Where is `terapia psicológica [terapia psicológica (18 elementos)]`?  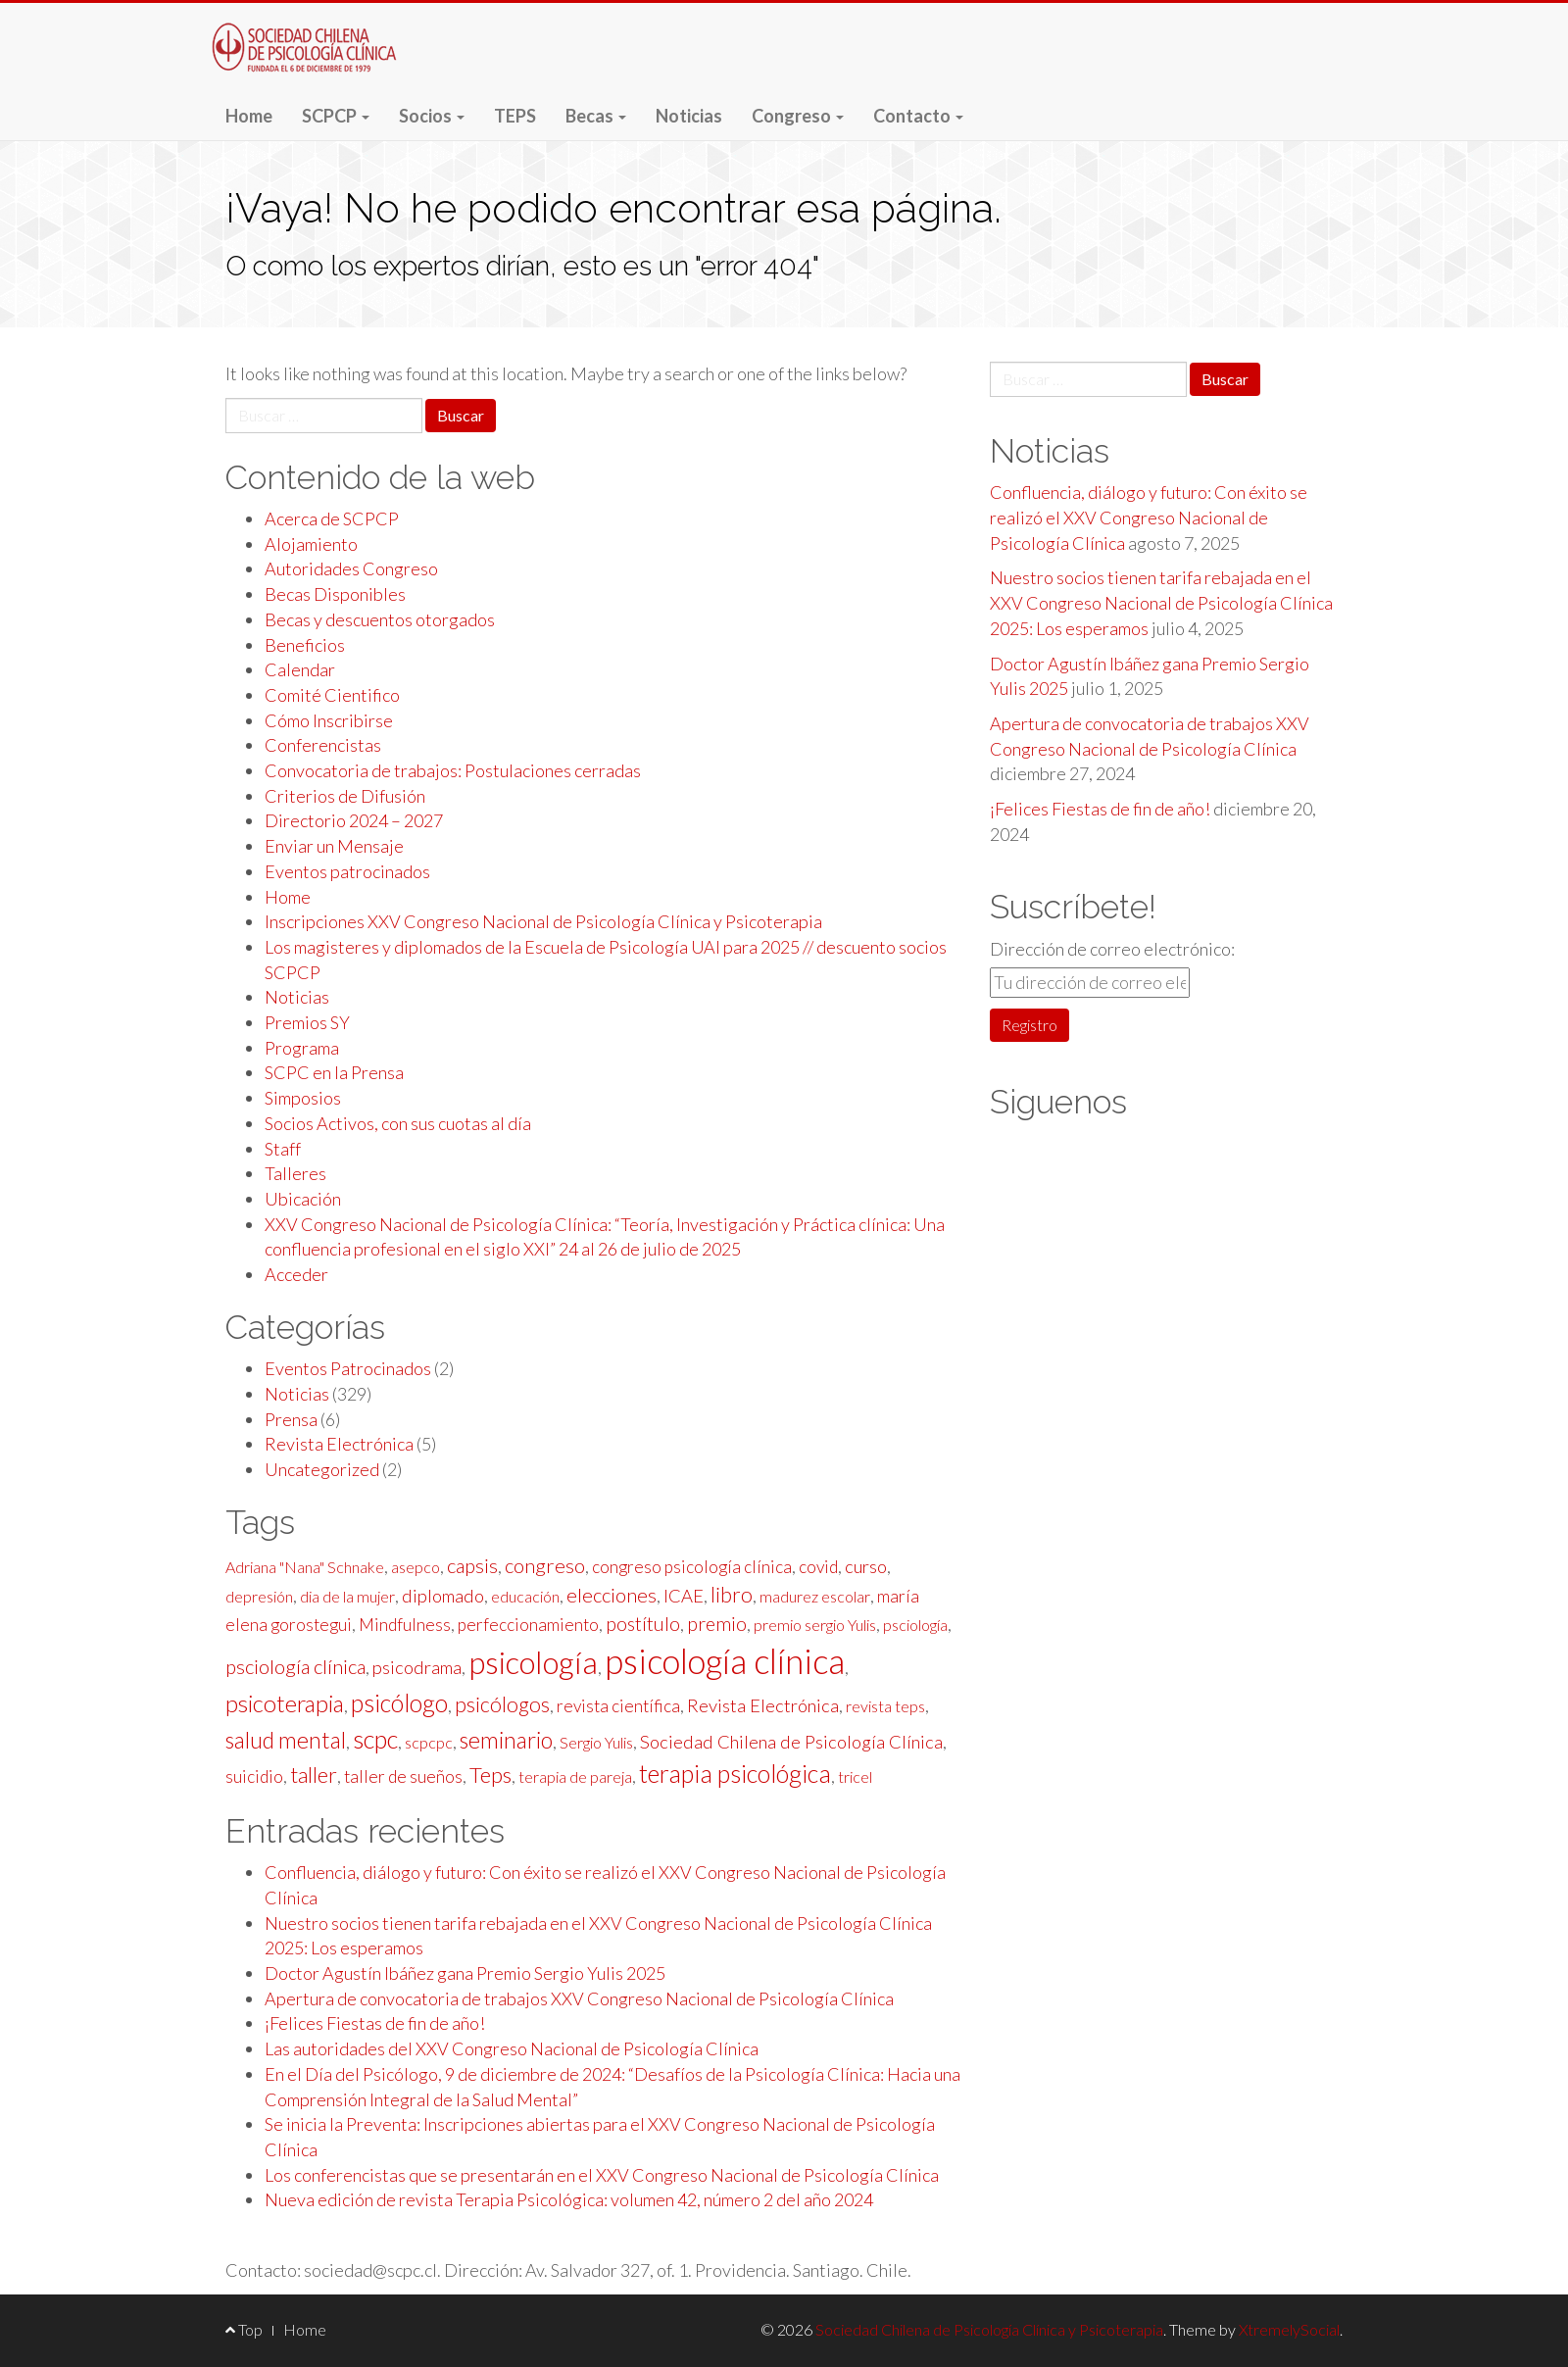 terapia psicológica [terapia psicológica (18 elementos)] is located at coordinates (735, 1773).